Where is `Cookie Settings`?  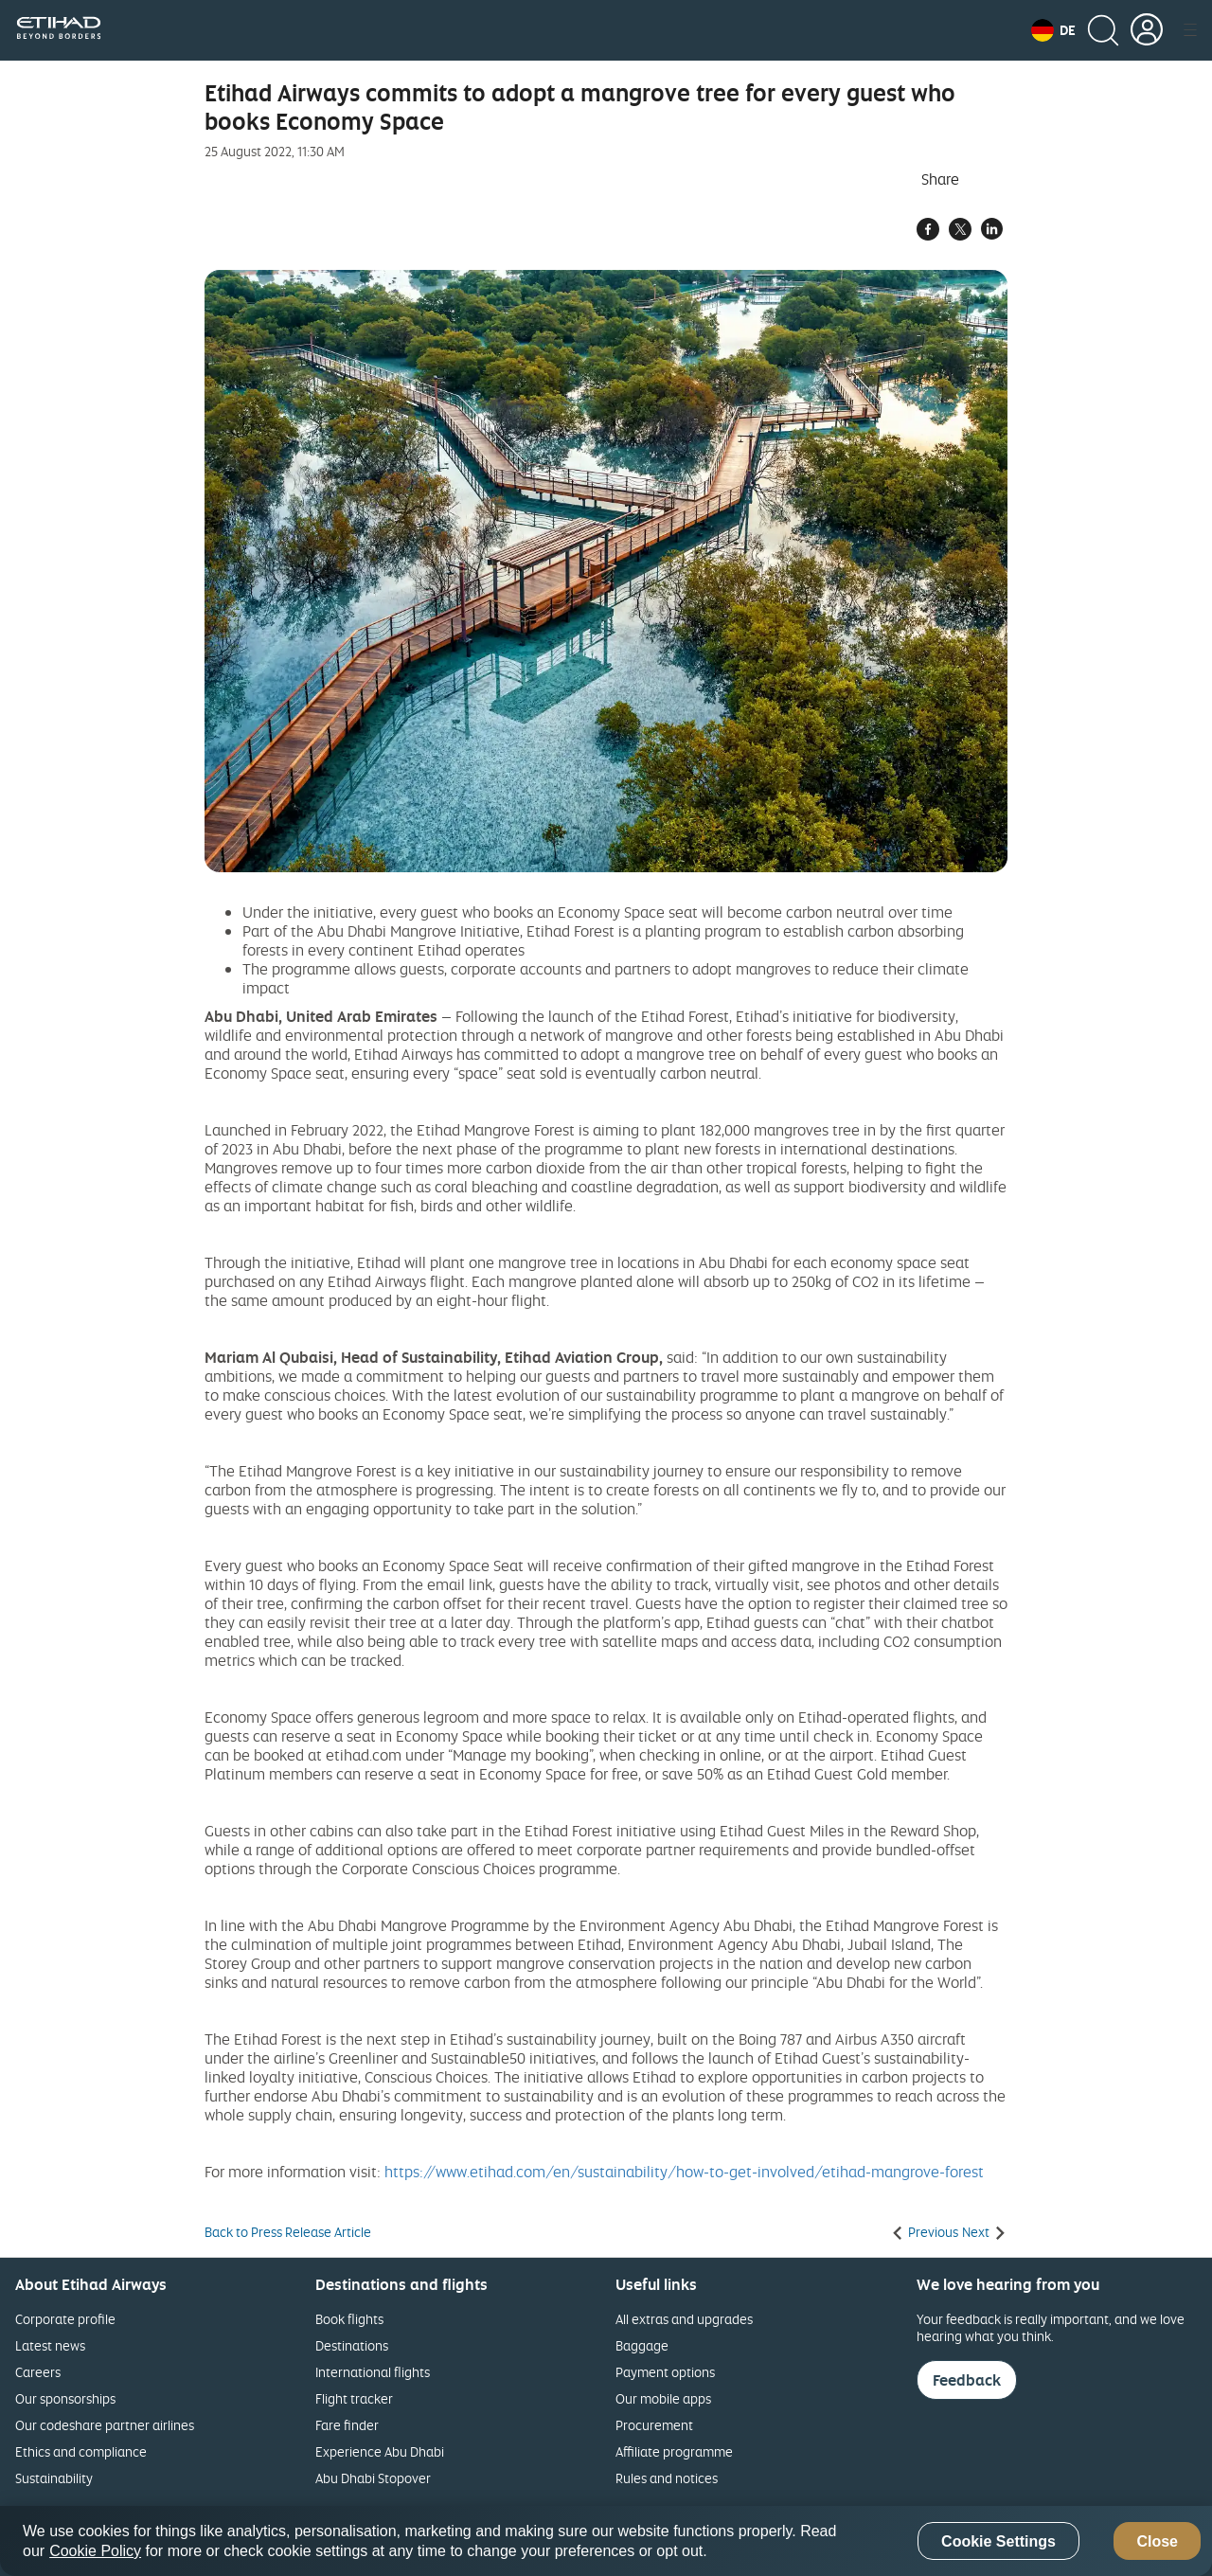 Cookie Settings is located at coordinates (998, 2541).